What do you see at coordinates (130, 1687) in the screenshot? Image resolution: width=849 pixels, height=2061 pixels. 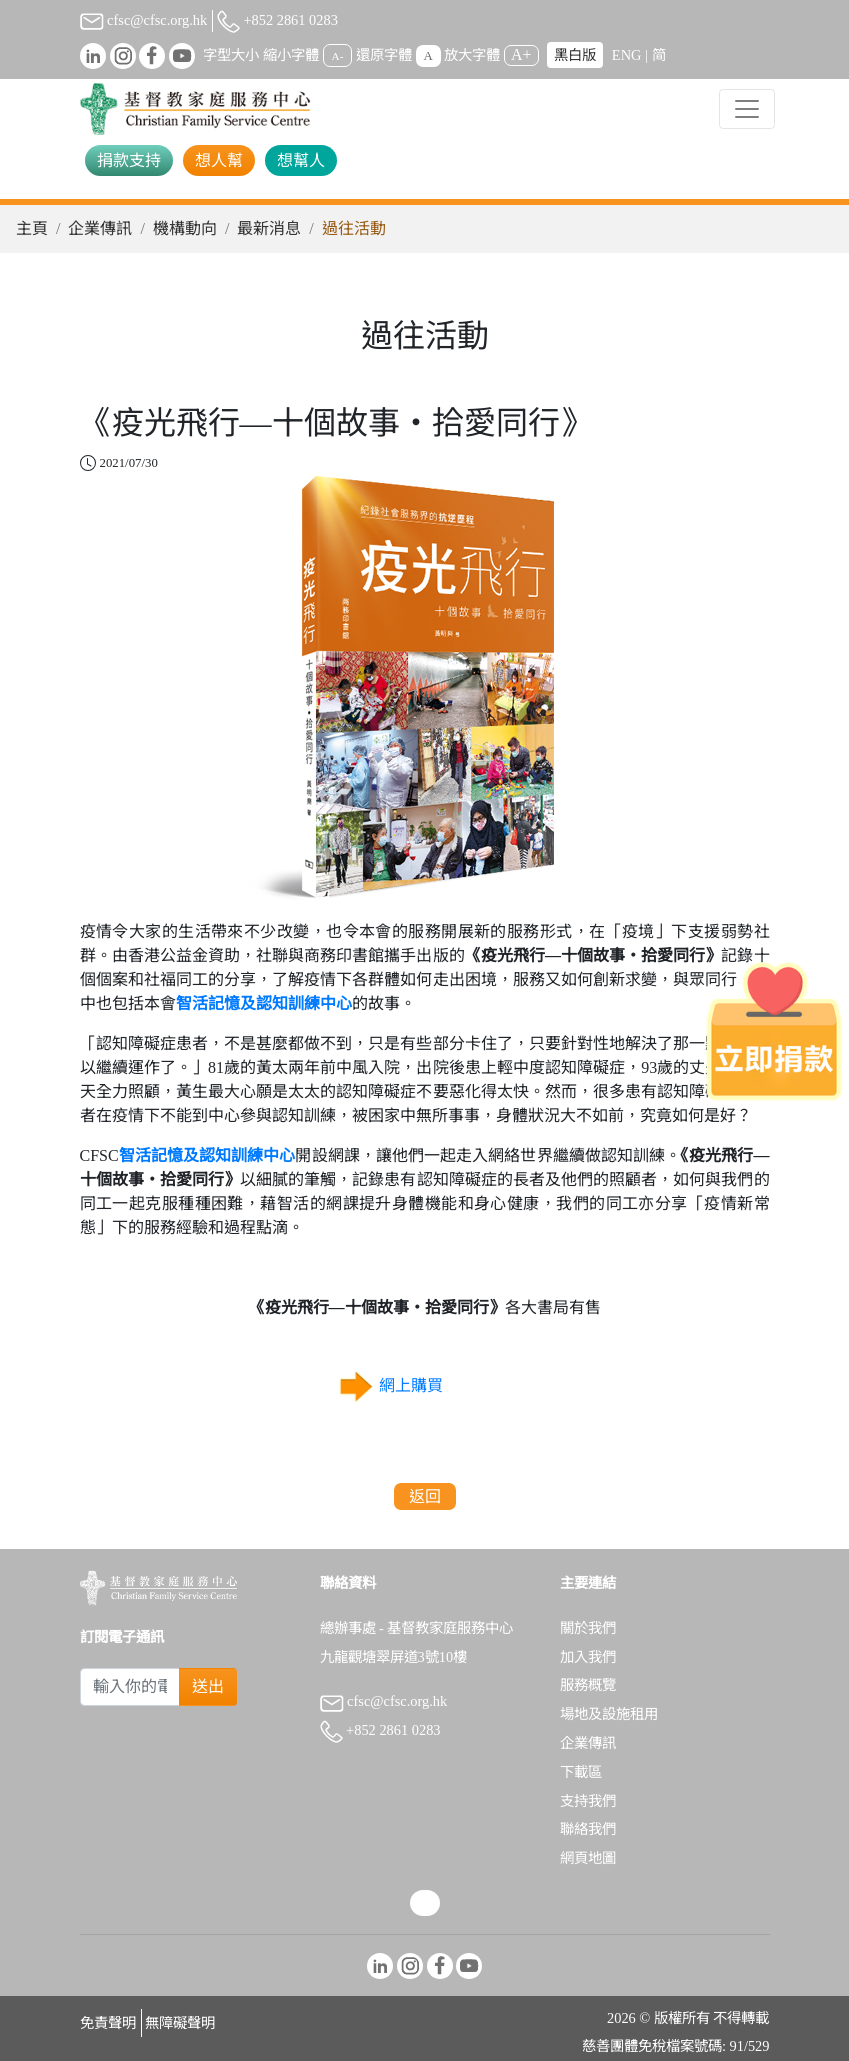 I see `[Subscribe Email]` at bounding box center [130, 1687].